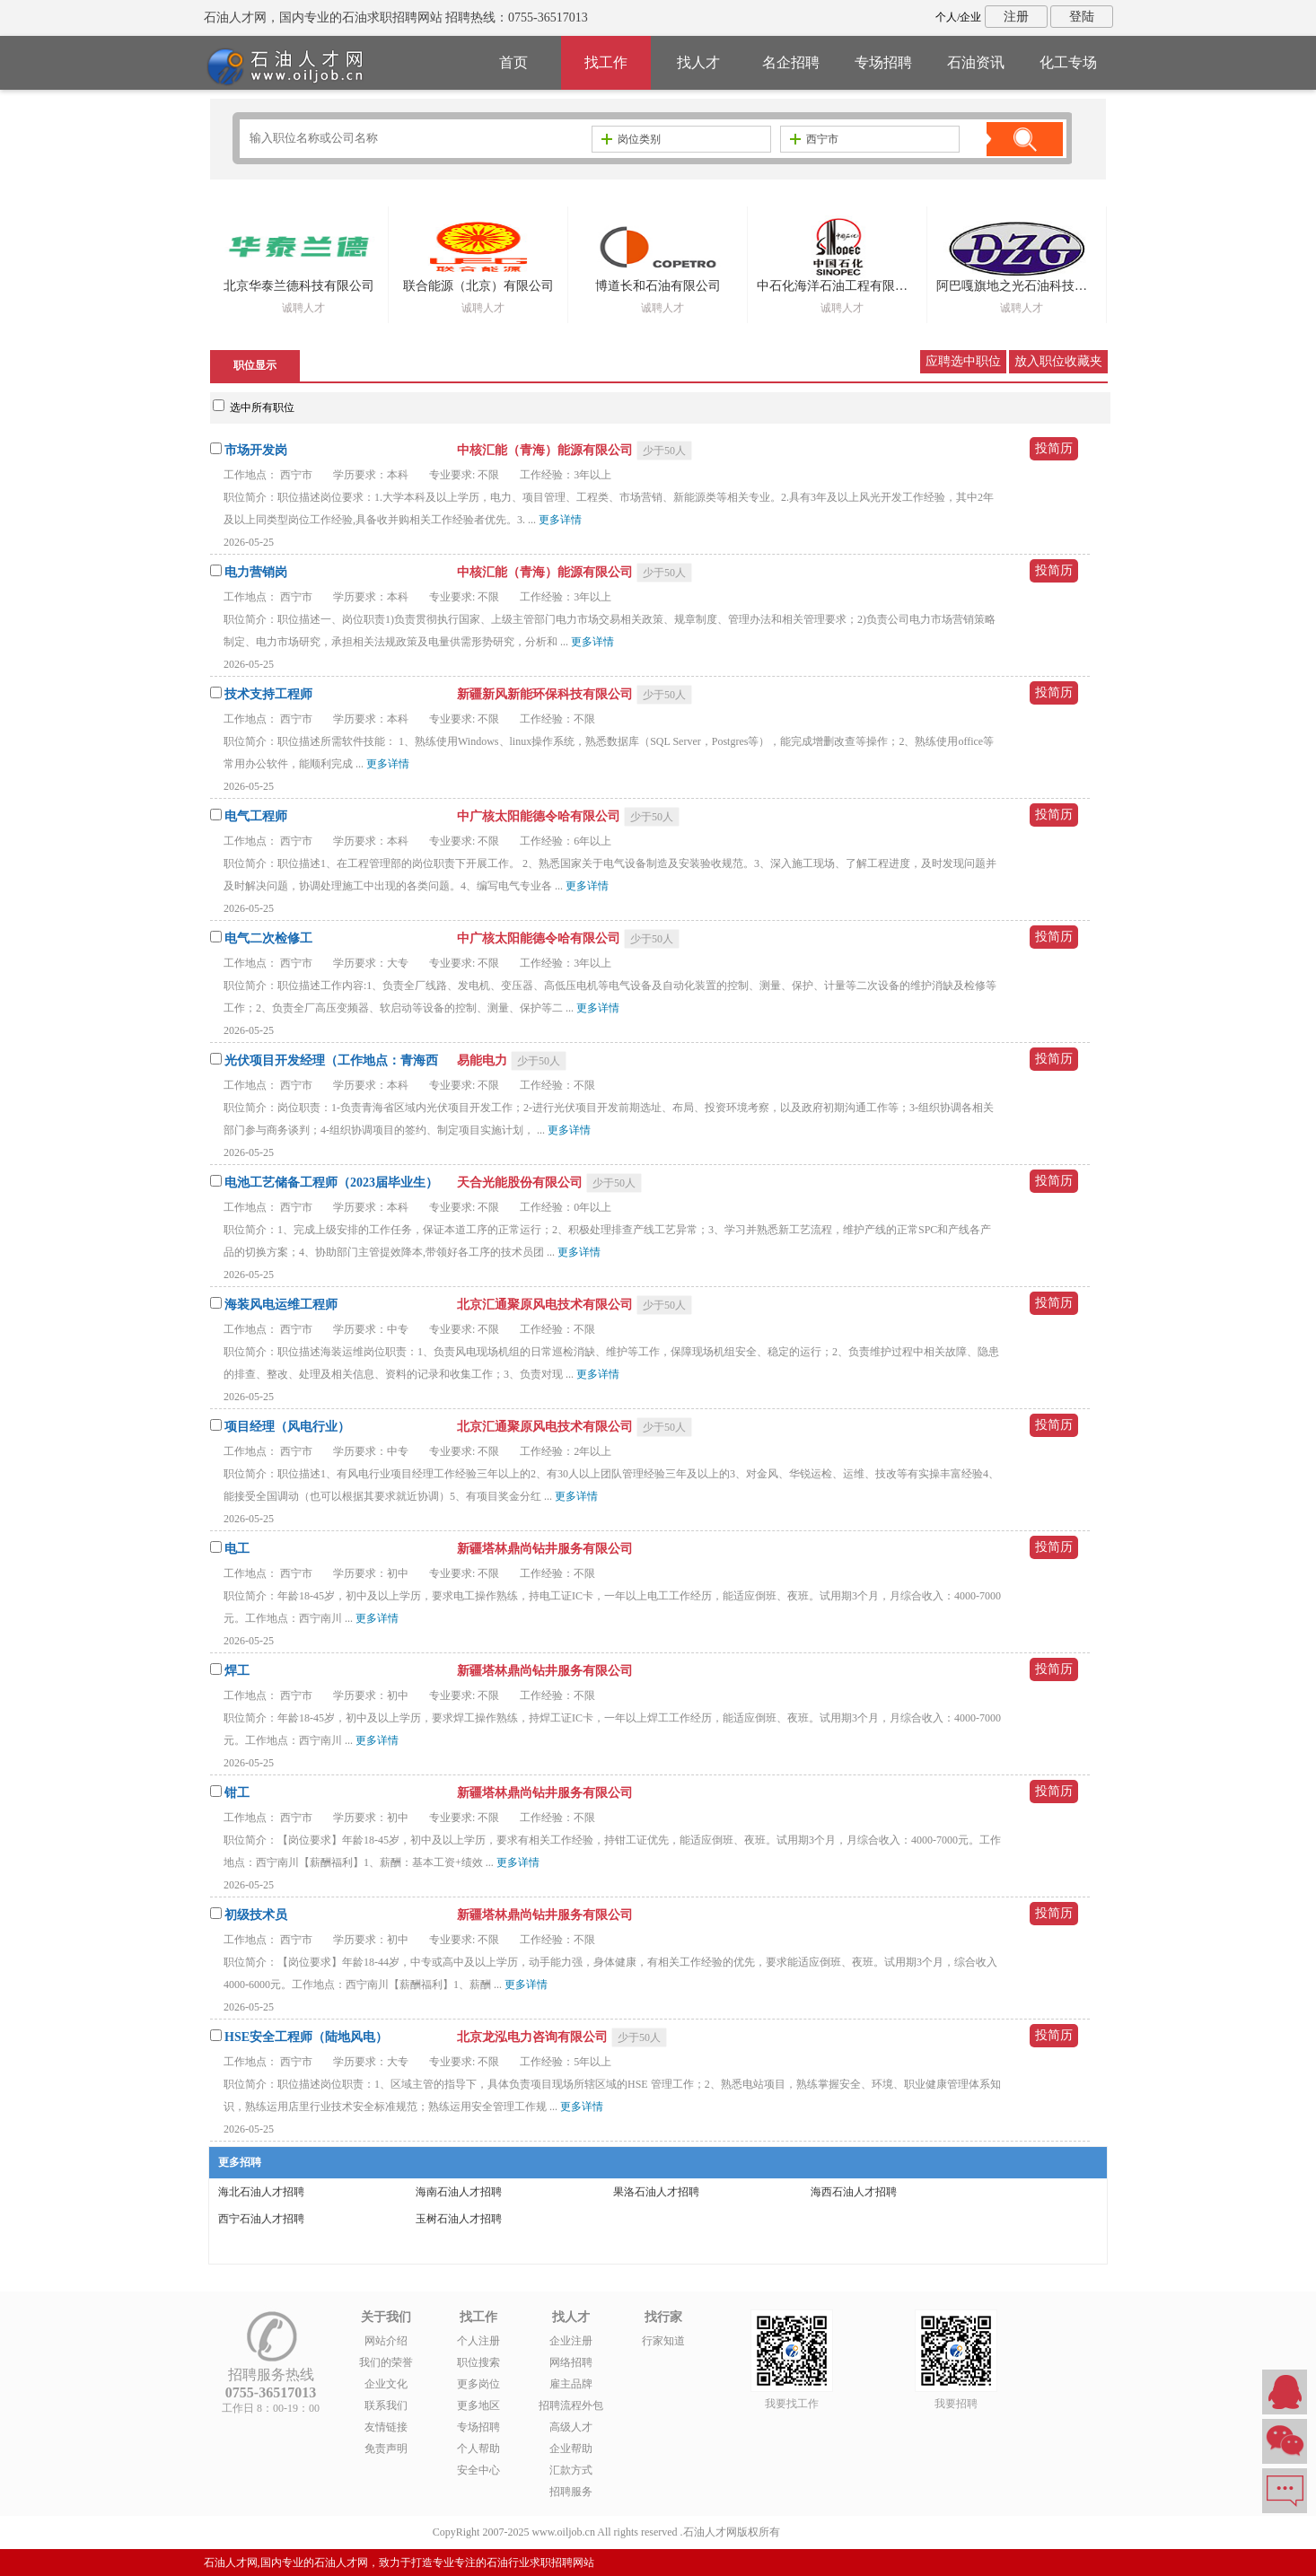 The height and width of the screenshot is (2576, 1316). I want to click on 免责声明, so click(386, 2448).